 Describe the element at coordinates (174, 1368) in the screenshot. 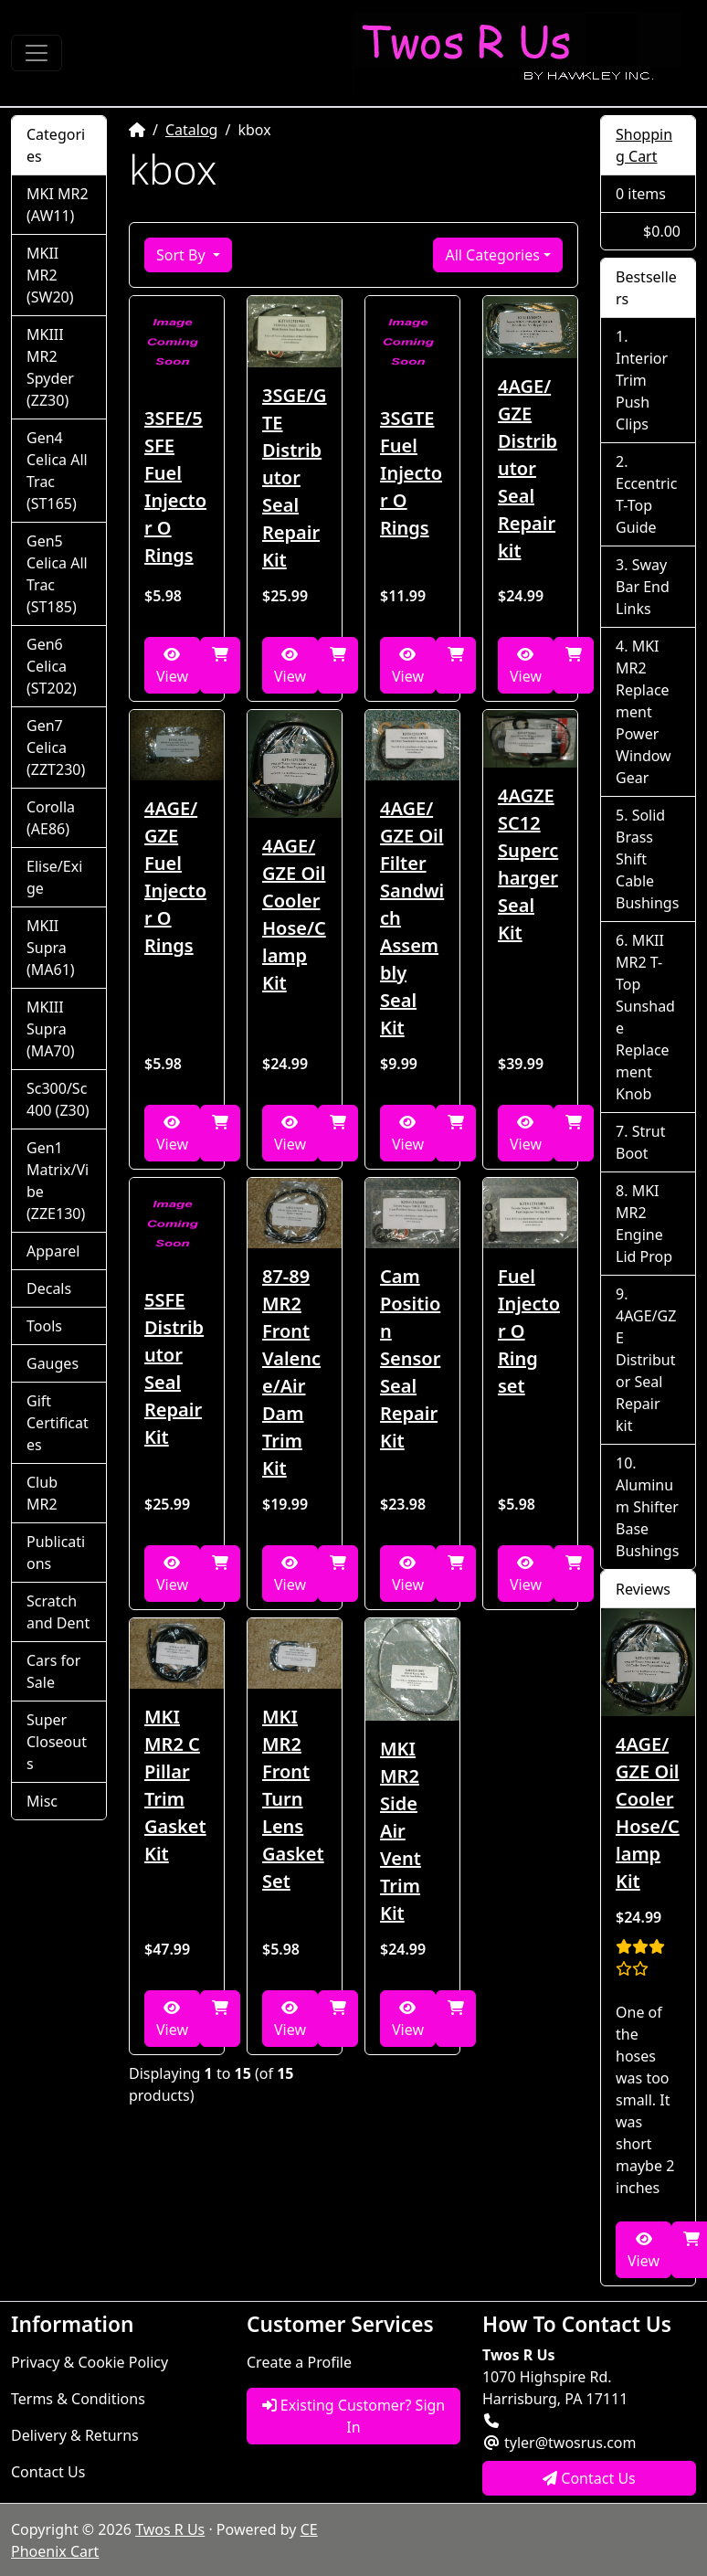

I see `5SFE Distributor Seal Repair Kit` at that location.